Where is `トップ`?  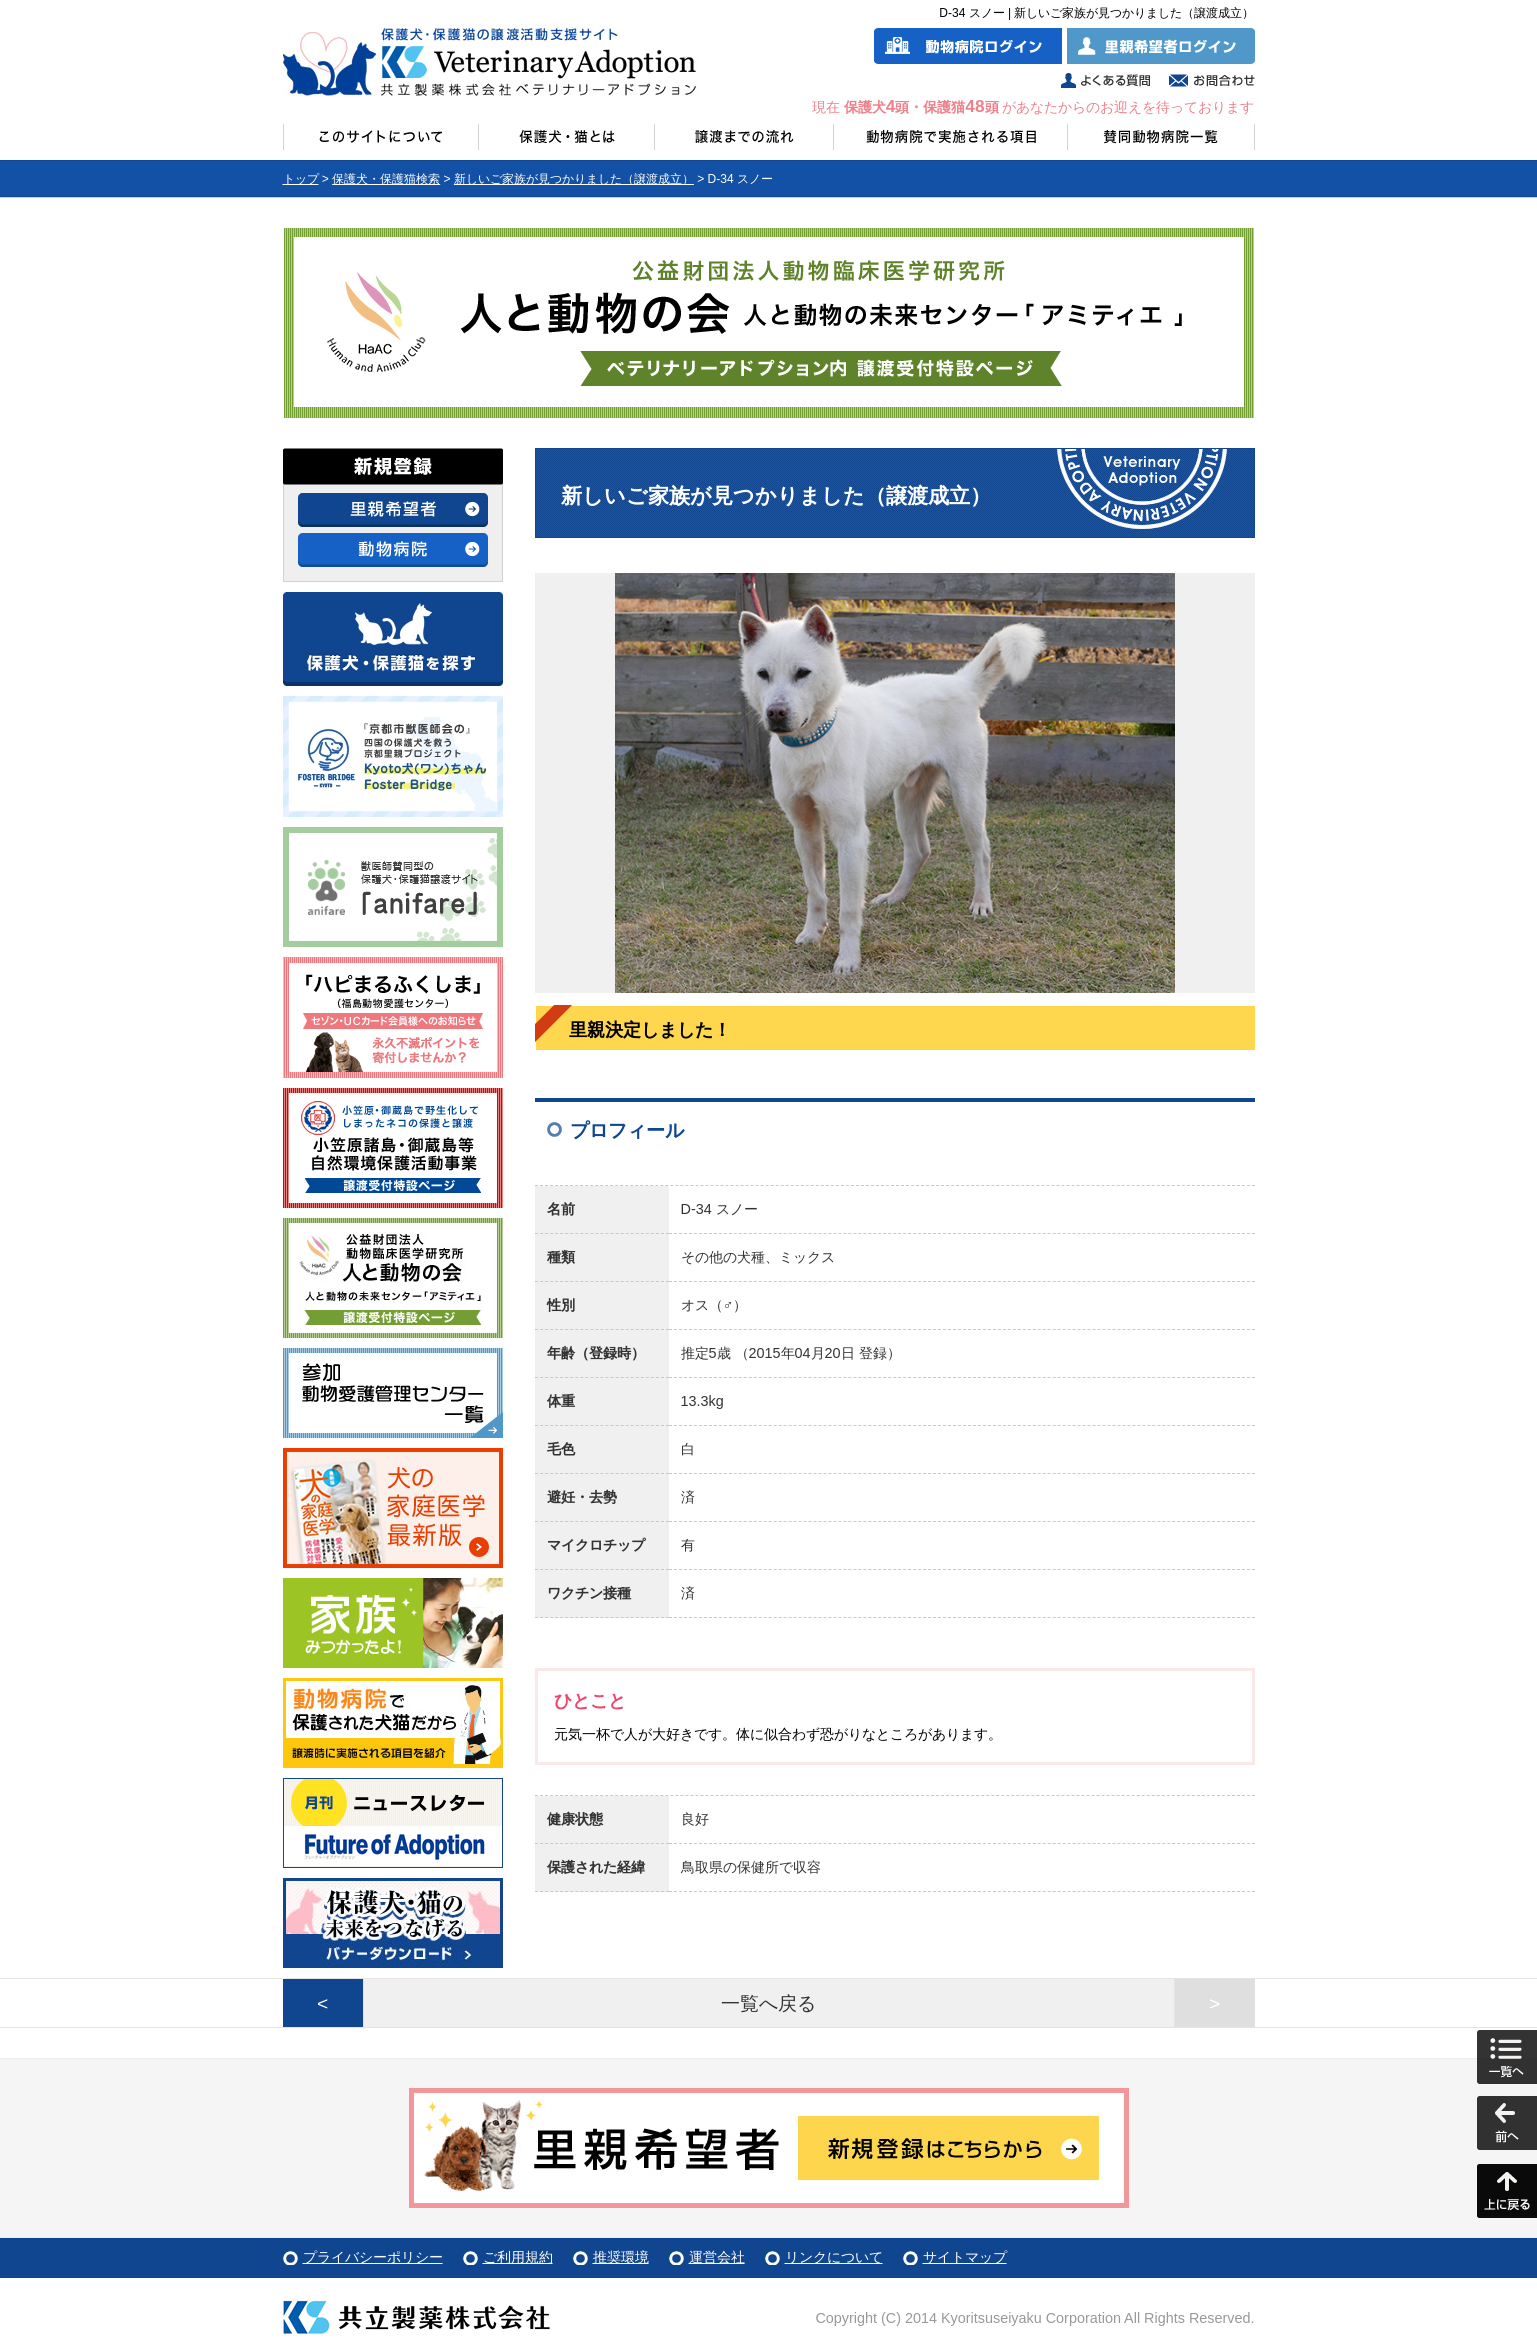 トップ is located at coordinates (301, 179).